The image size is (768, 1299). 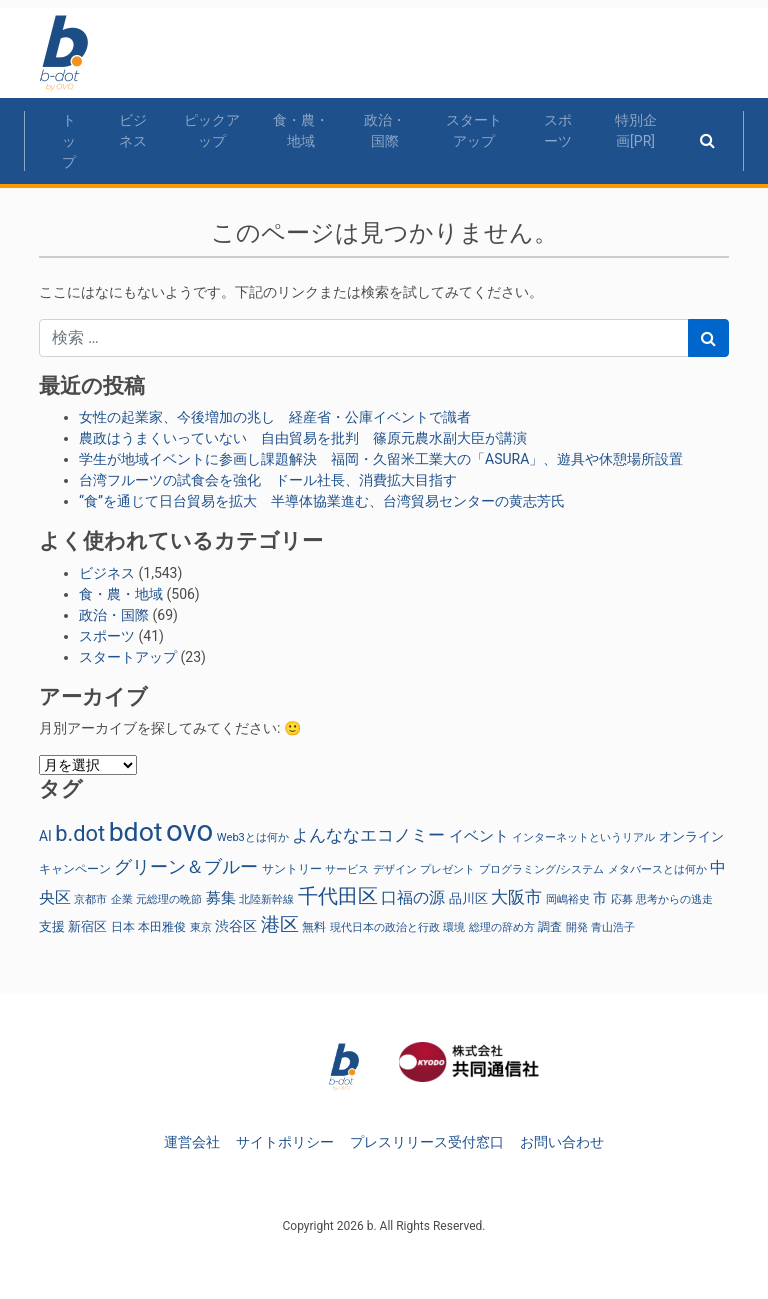 I want to click on デザイン [デザイン (22個の項目)], so click(x=395, y=869).